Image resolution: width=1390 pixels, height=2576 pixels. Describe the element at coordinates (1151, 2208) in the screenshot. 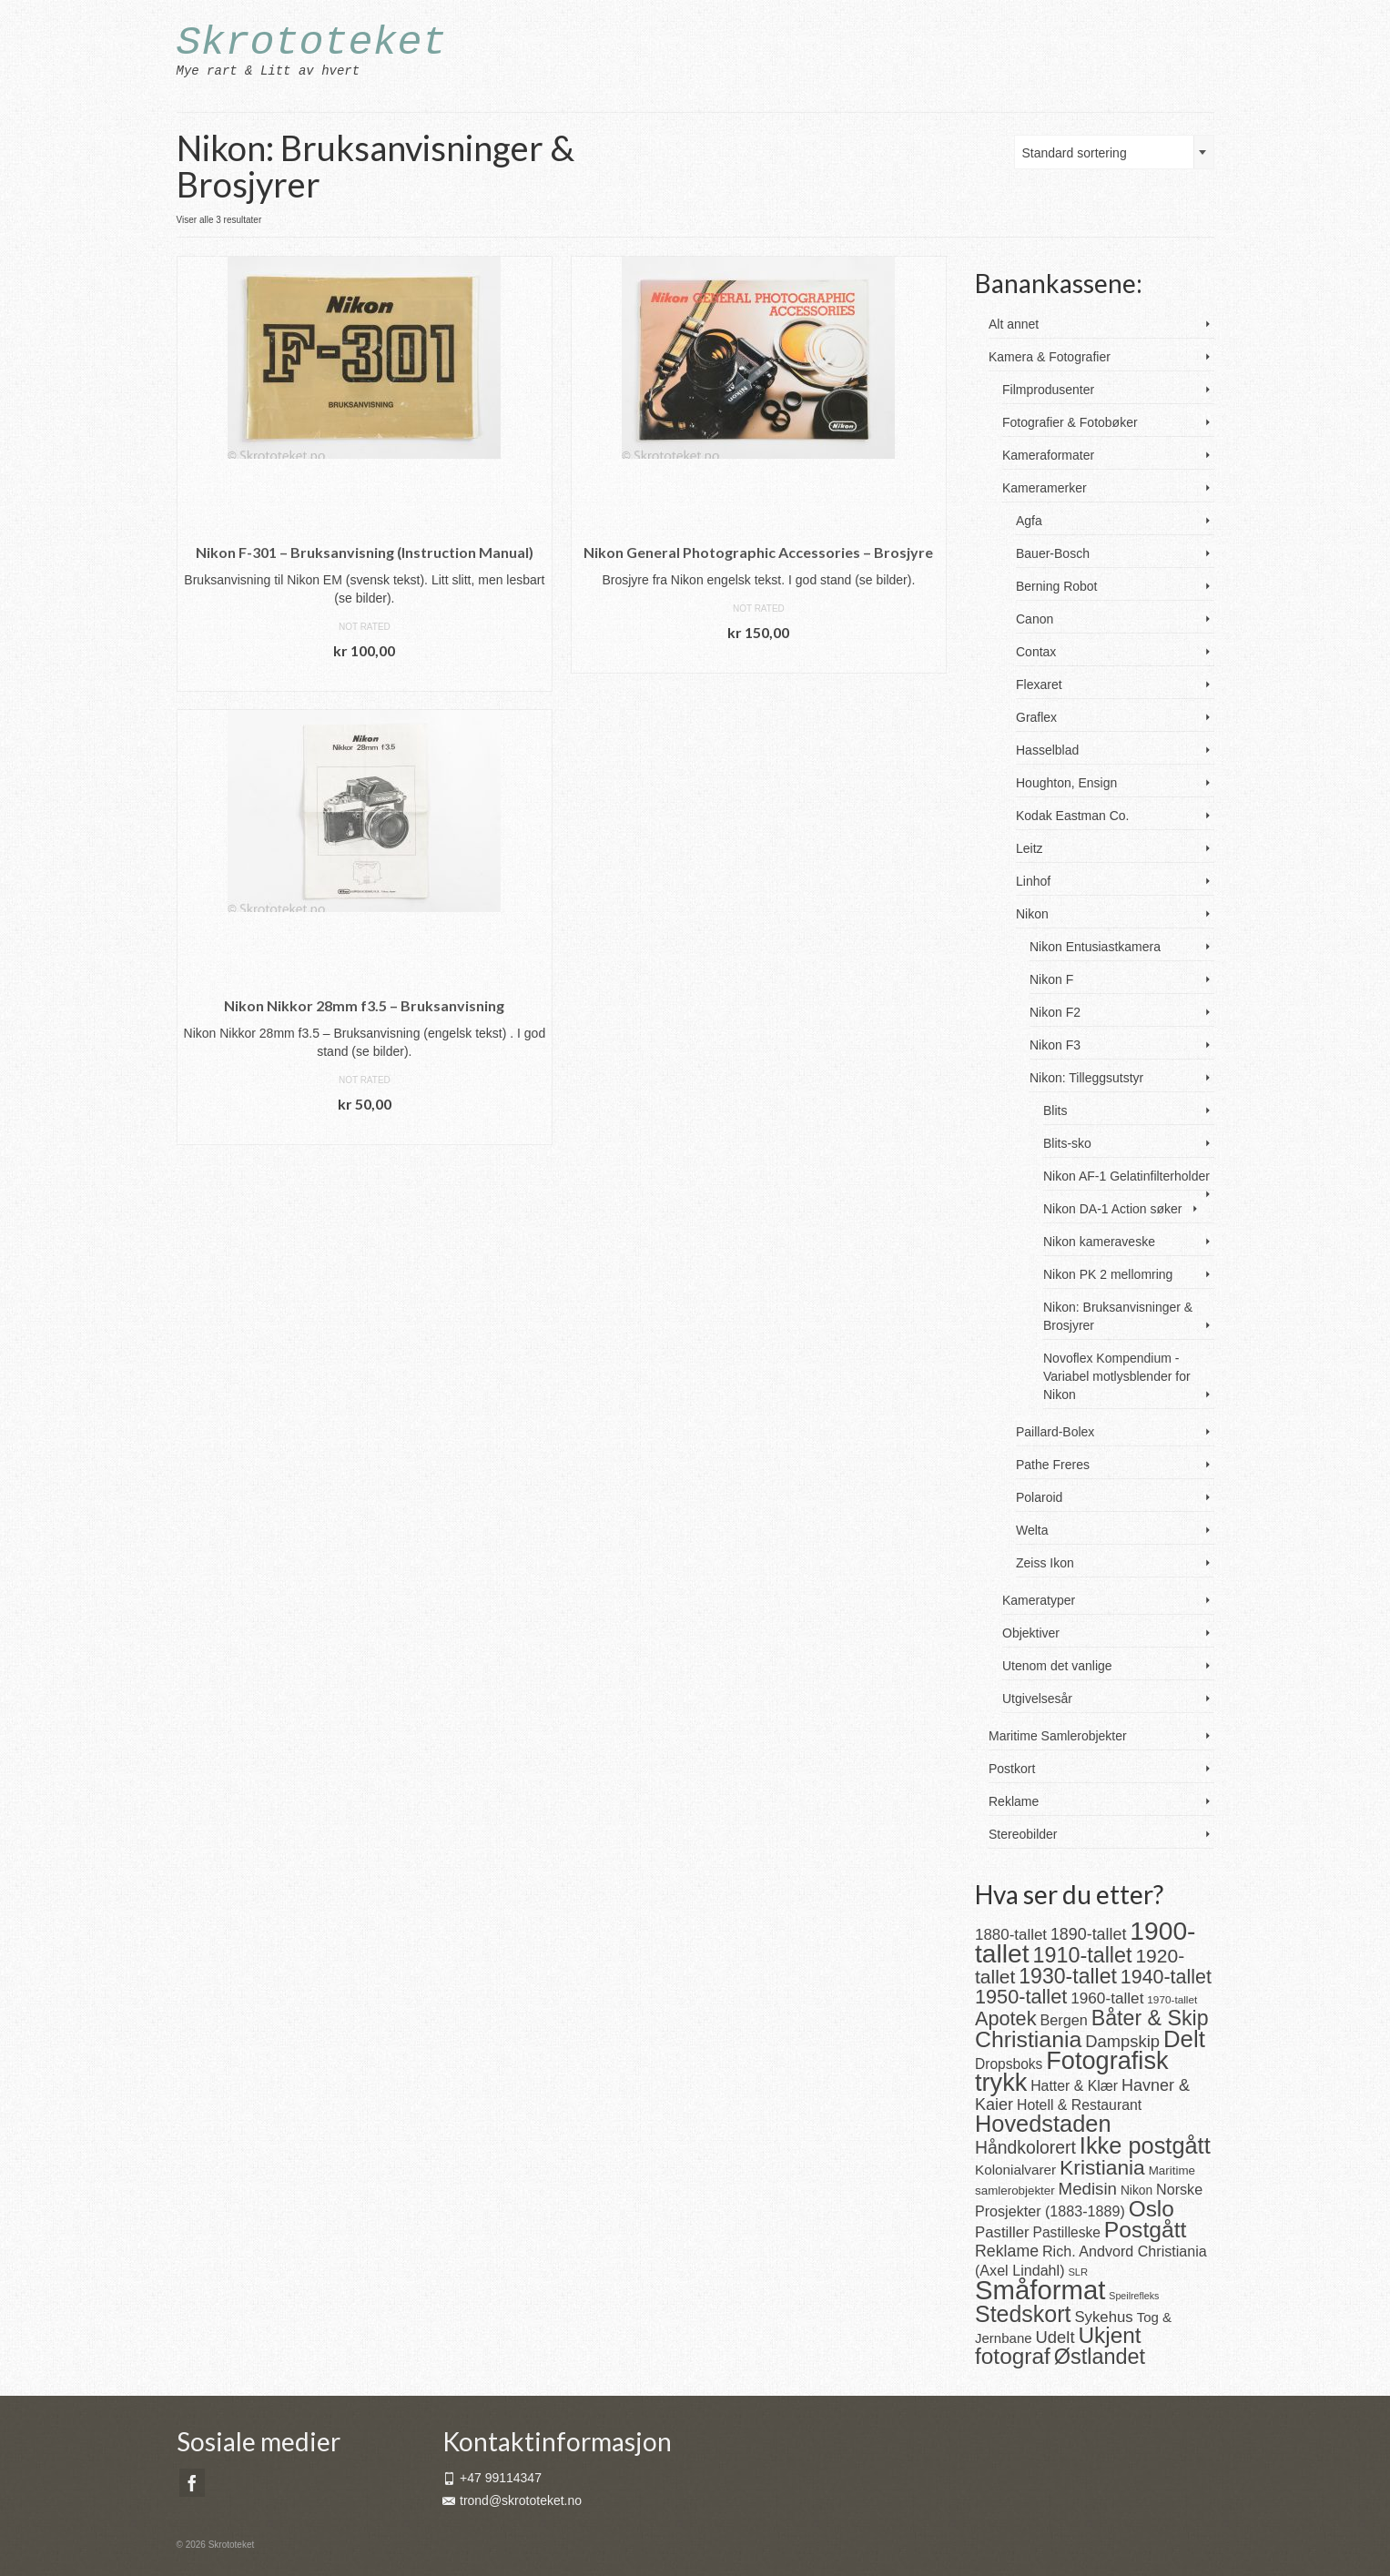

I see `Oslo [Oslo (101 produkter)]` at that location.